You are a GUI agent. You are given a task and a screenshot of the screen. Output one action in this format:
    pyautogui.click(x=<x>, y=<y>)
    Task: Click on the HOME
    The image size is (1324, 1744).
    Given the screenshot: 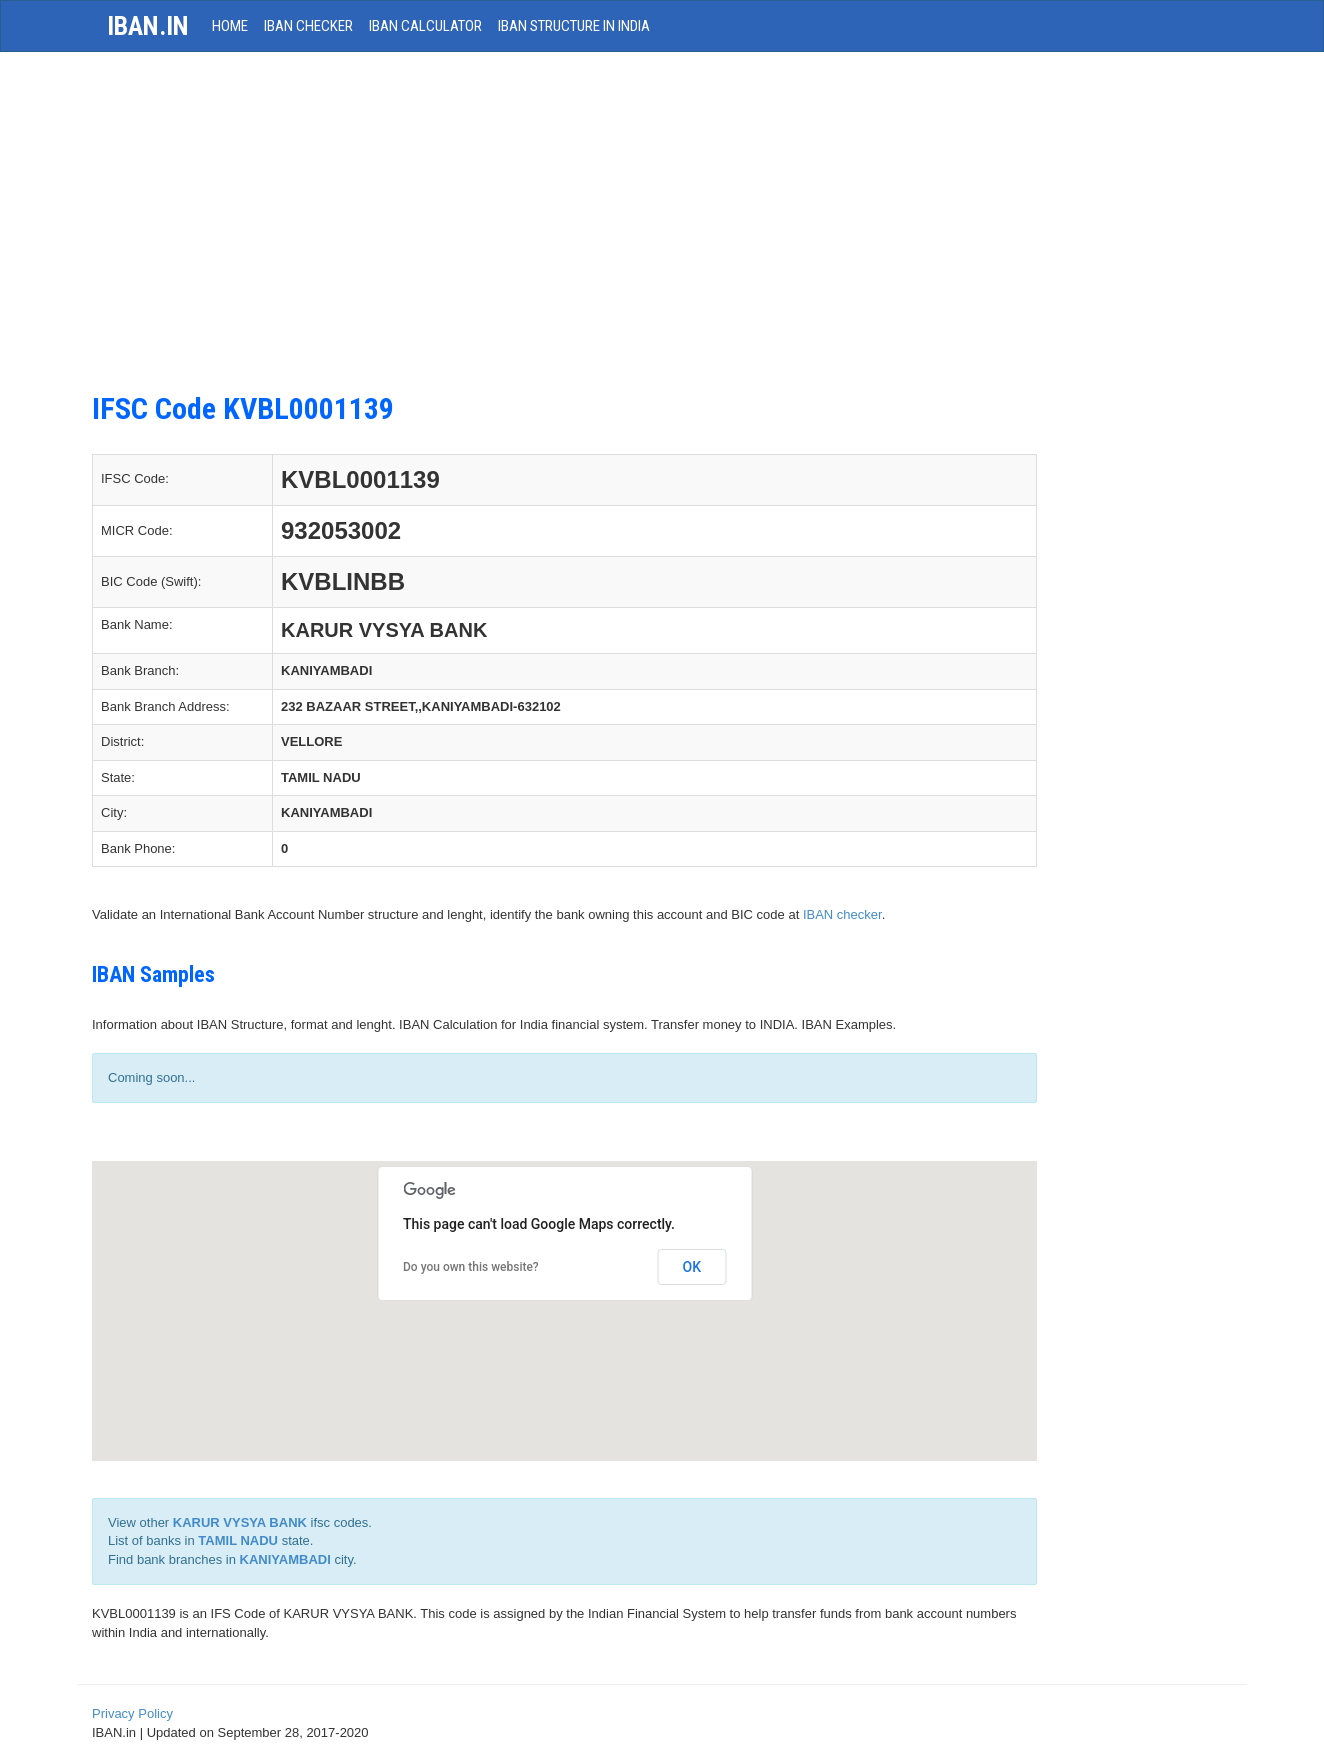 What is the action you would take?
    pyautogui.click(x=230, y=26)
    